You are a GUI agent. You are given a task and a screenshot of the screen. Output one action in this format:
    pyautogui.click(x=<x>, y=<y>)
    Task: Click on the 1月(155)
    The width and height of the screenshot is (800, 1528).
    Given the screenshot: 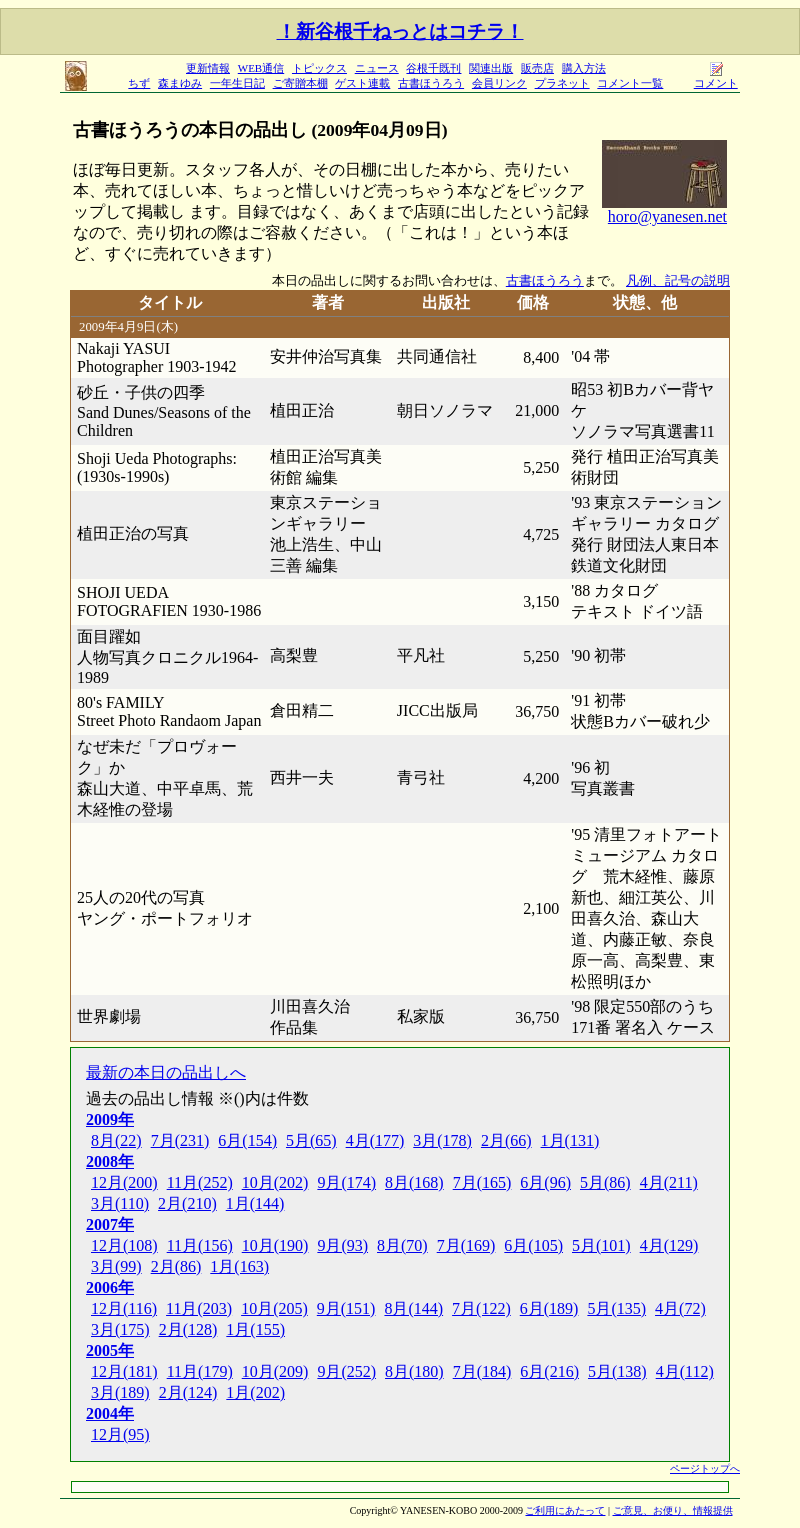 What is the action you would take?
    pyautogui.click(x=255, y=1329)
    